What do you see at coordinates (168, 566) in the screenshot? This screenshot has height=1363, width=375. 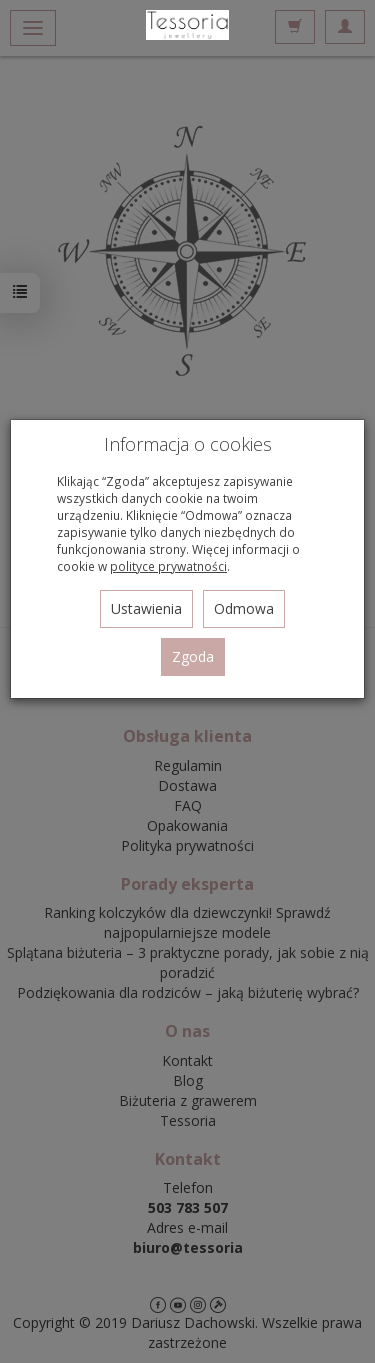 I see `polityce prywatności` at bounding box center [168, 566].